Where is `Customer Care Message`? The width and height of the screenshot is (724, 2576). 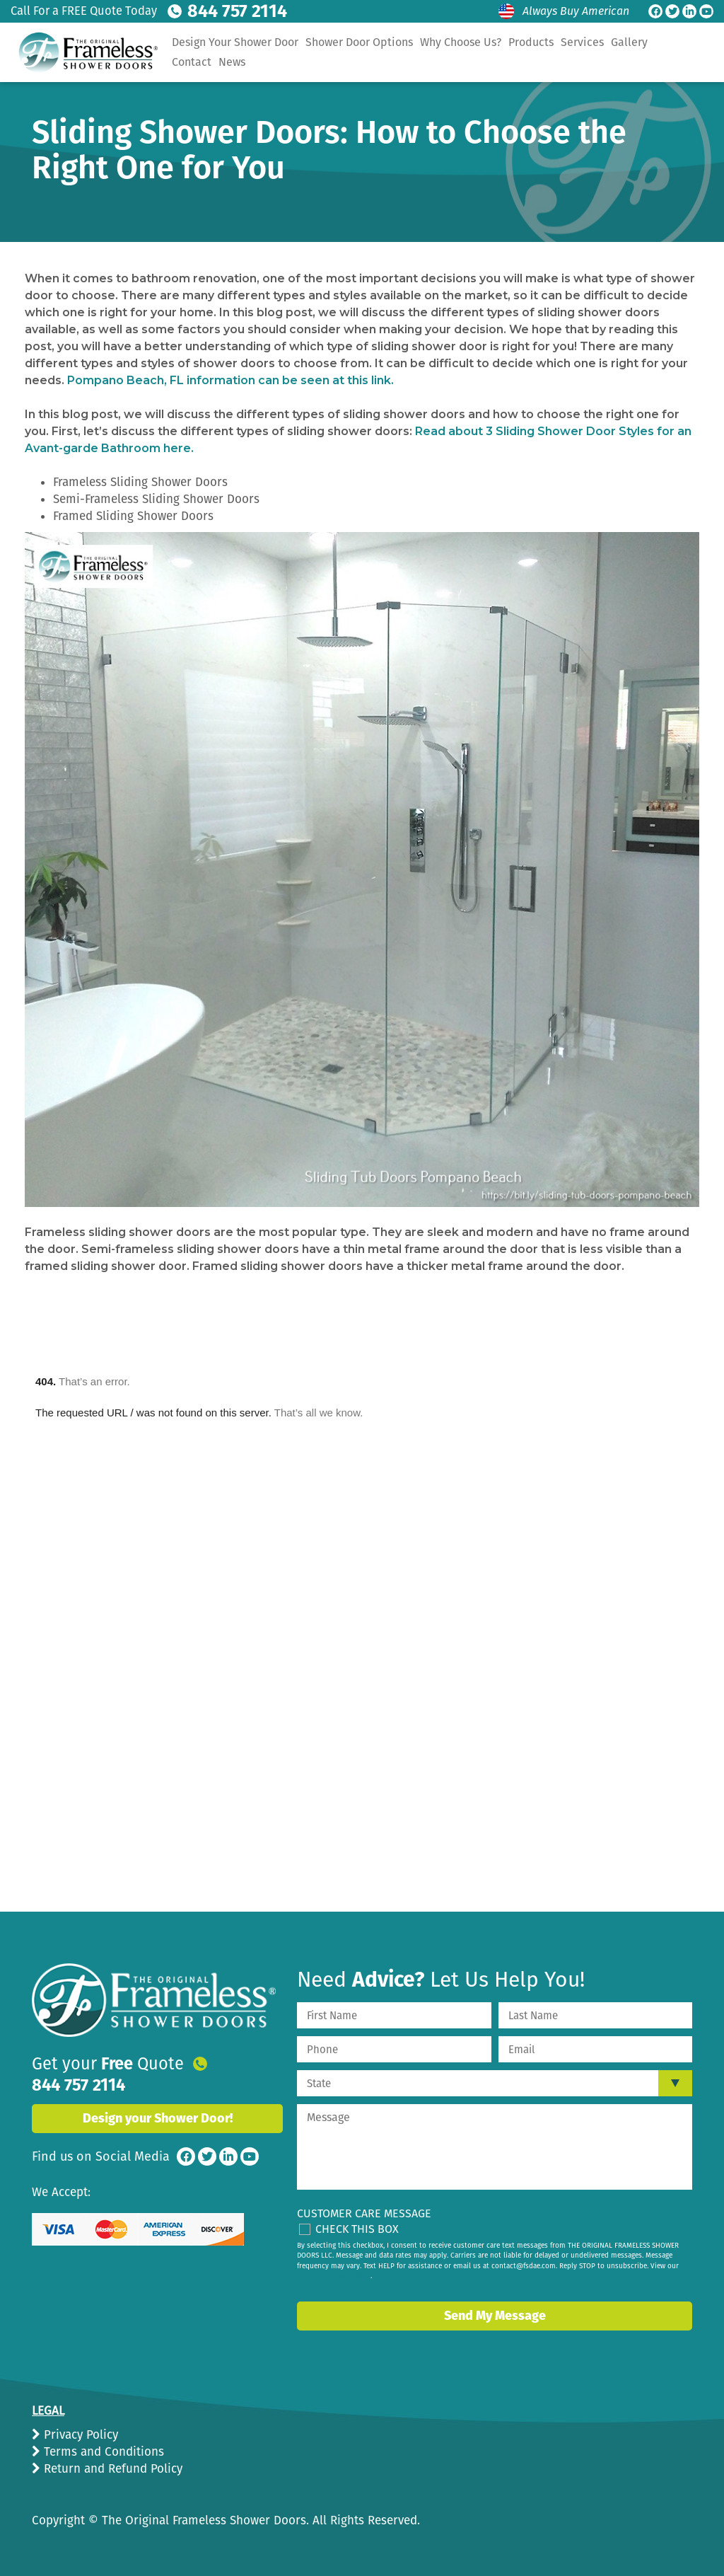 Customer Care Message is located at coordinates (364, 2213).